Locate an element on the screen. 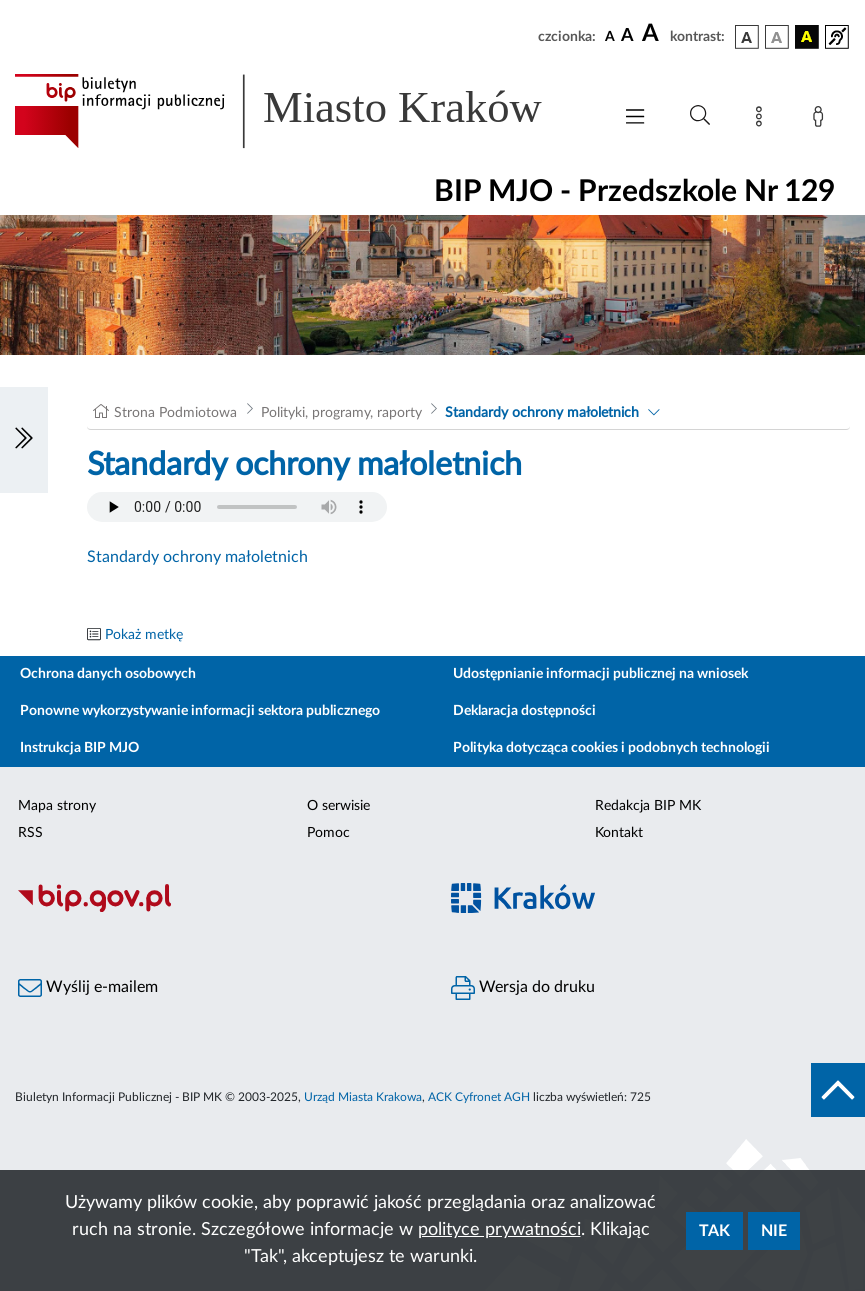 This screenshot has width=865, height=1291. Your browser does not support the audio element. is located at coordinates (237, 507).